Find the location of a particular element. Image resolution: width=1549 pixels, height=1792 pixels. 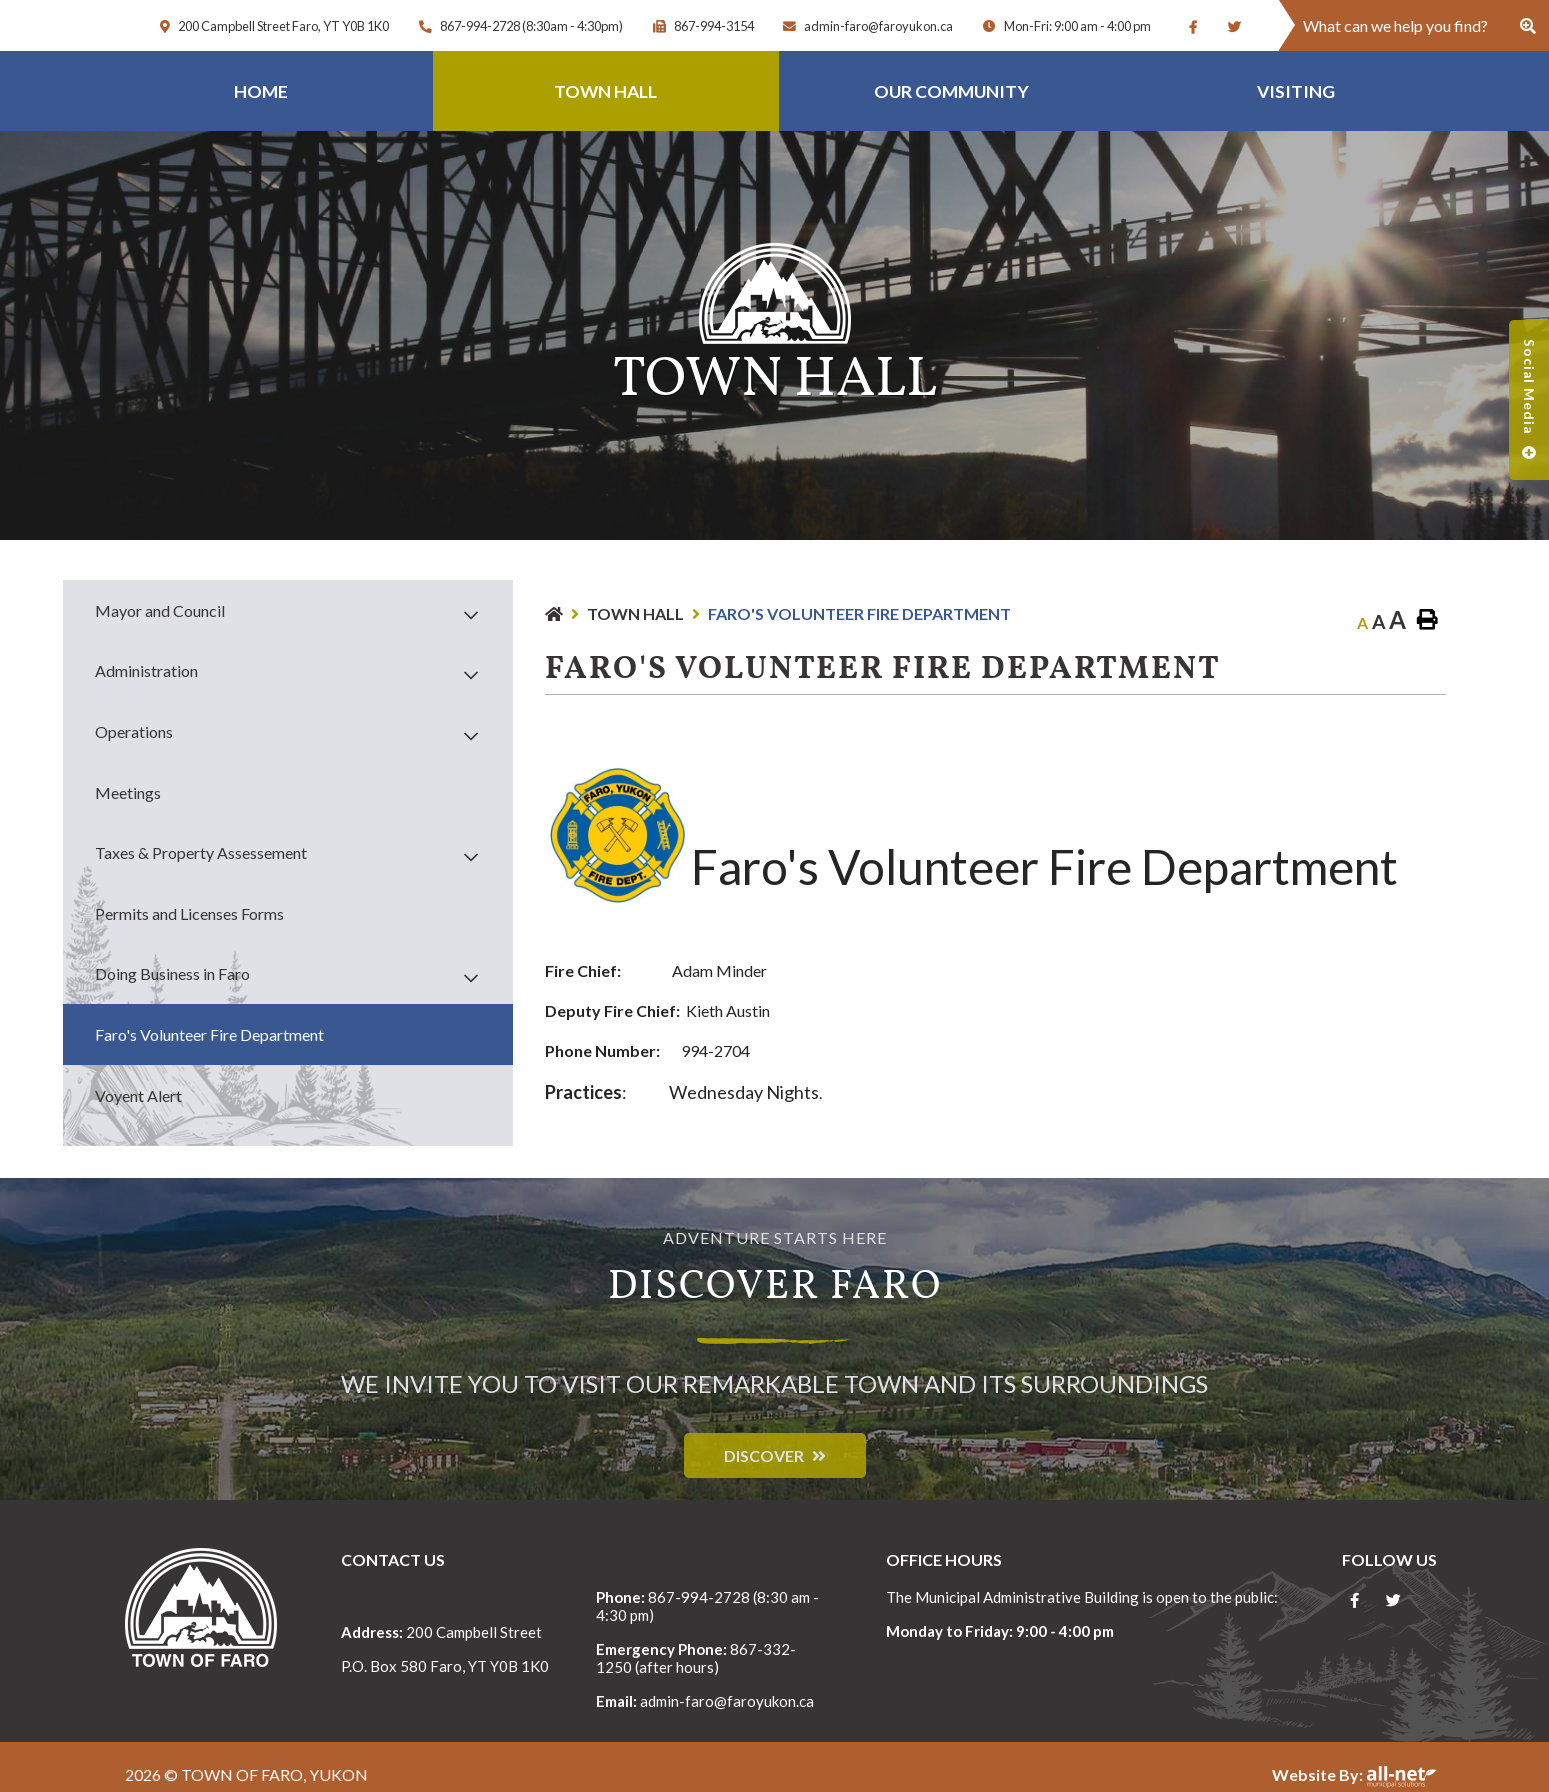

Operations [menuitem] is located at coordinates (134, 731).